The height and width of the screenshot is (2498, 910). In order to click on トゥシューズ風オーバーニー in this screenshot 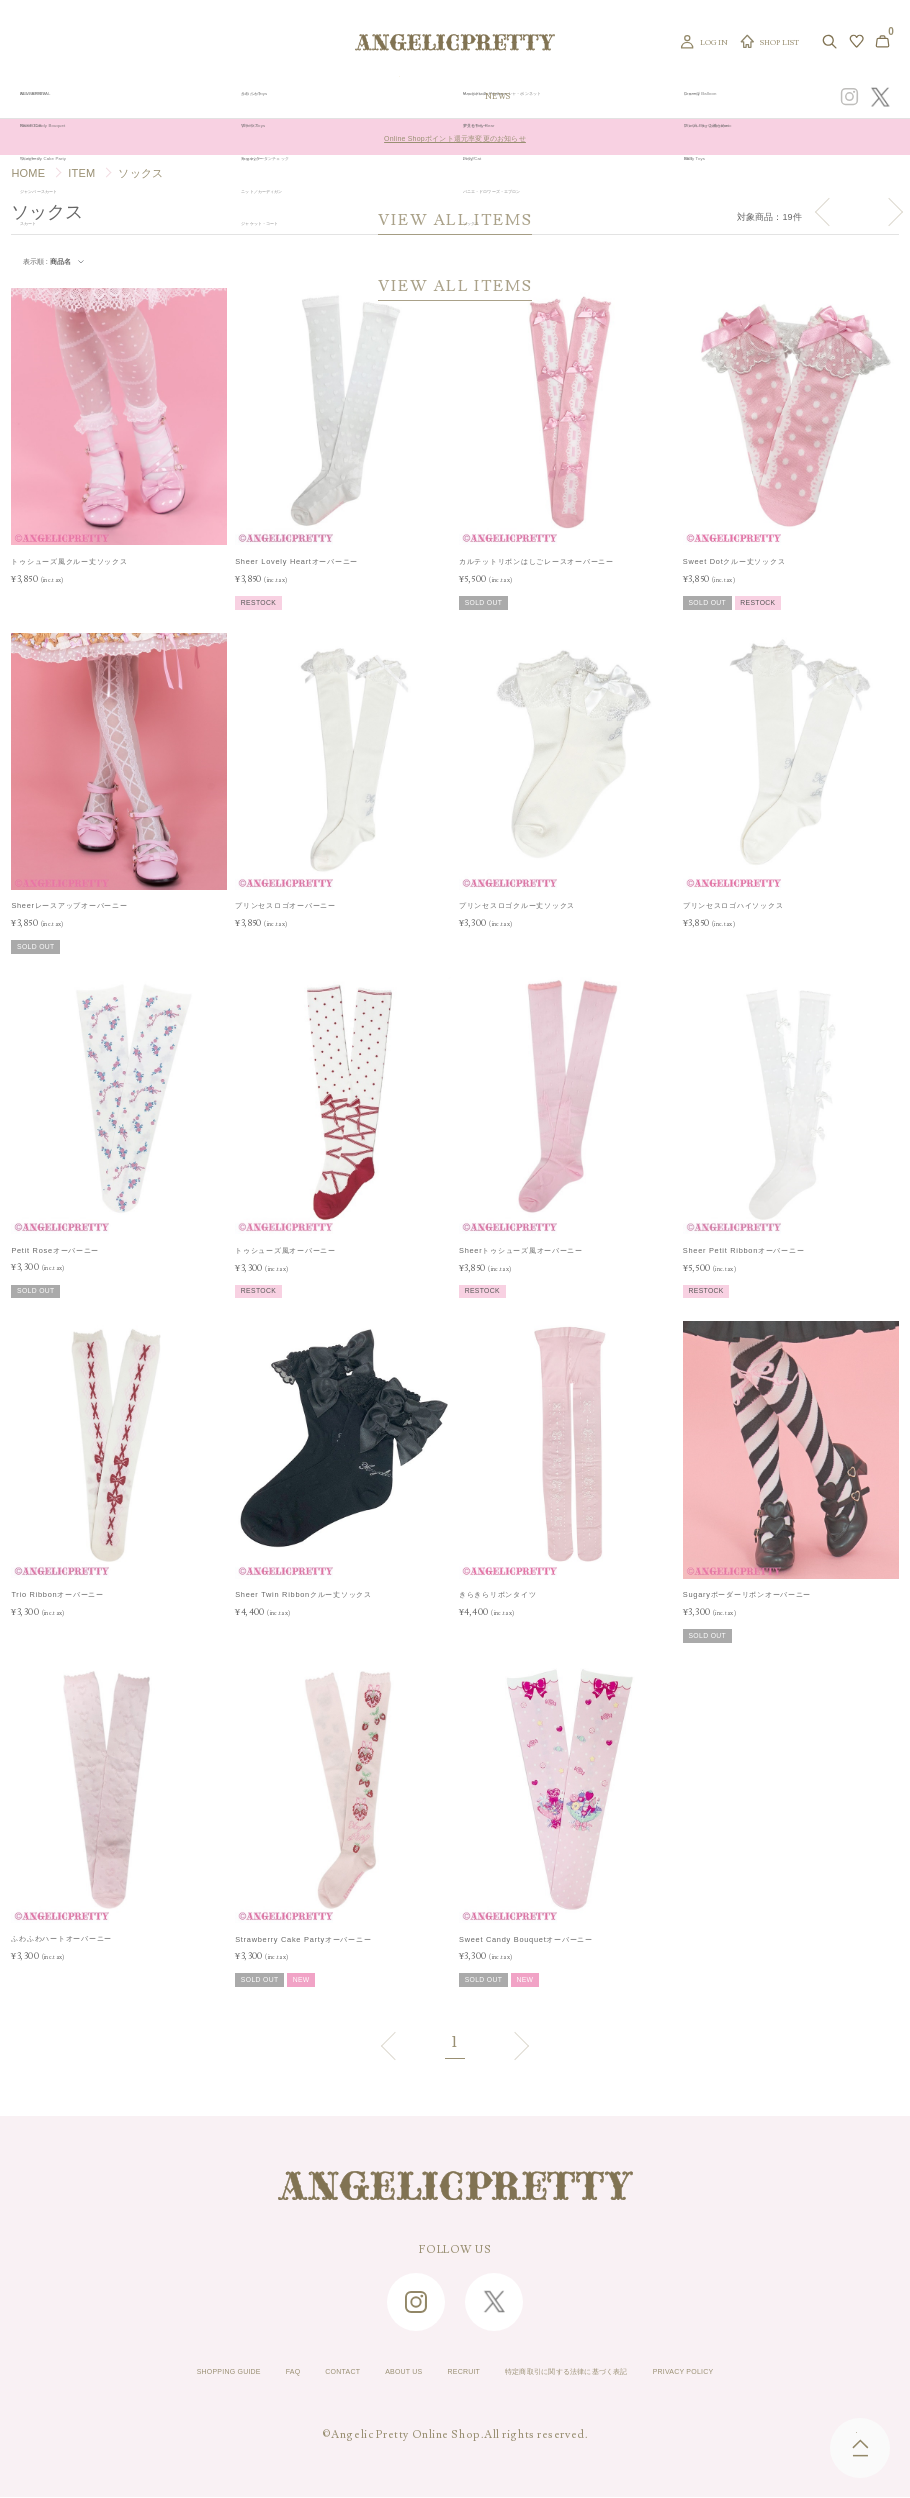, I will do `click(285, 1250)`.